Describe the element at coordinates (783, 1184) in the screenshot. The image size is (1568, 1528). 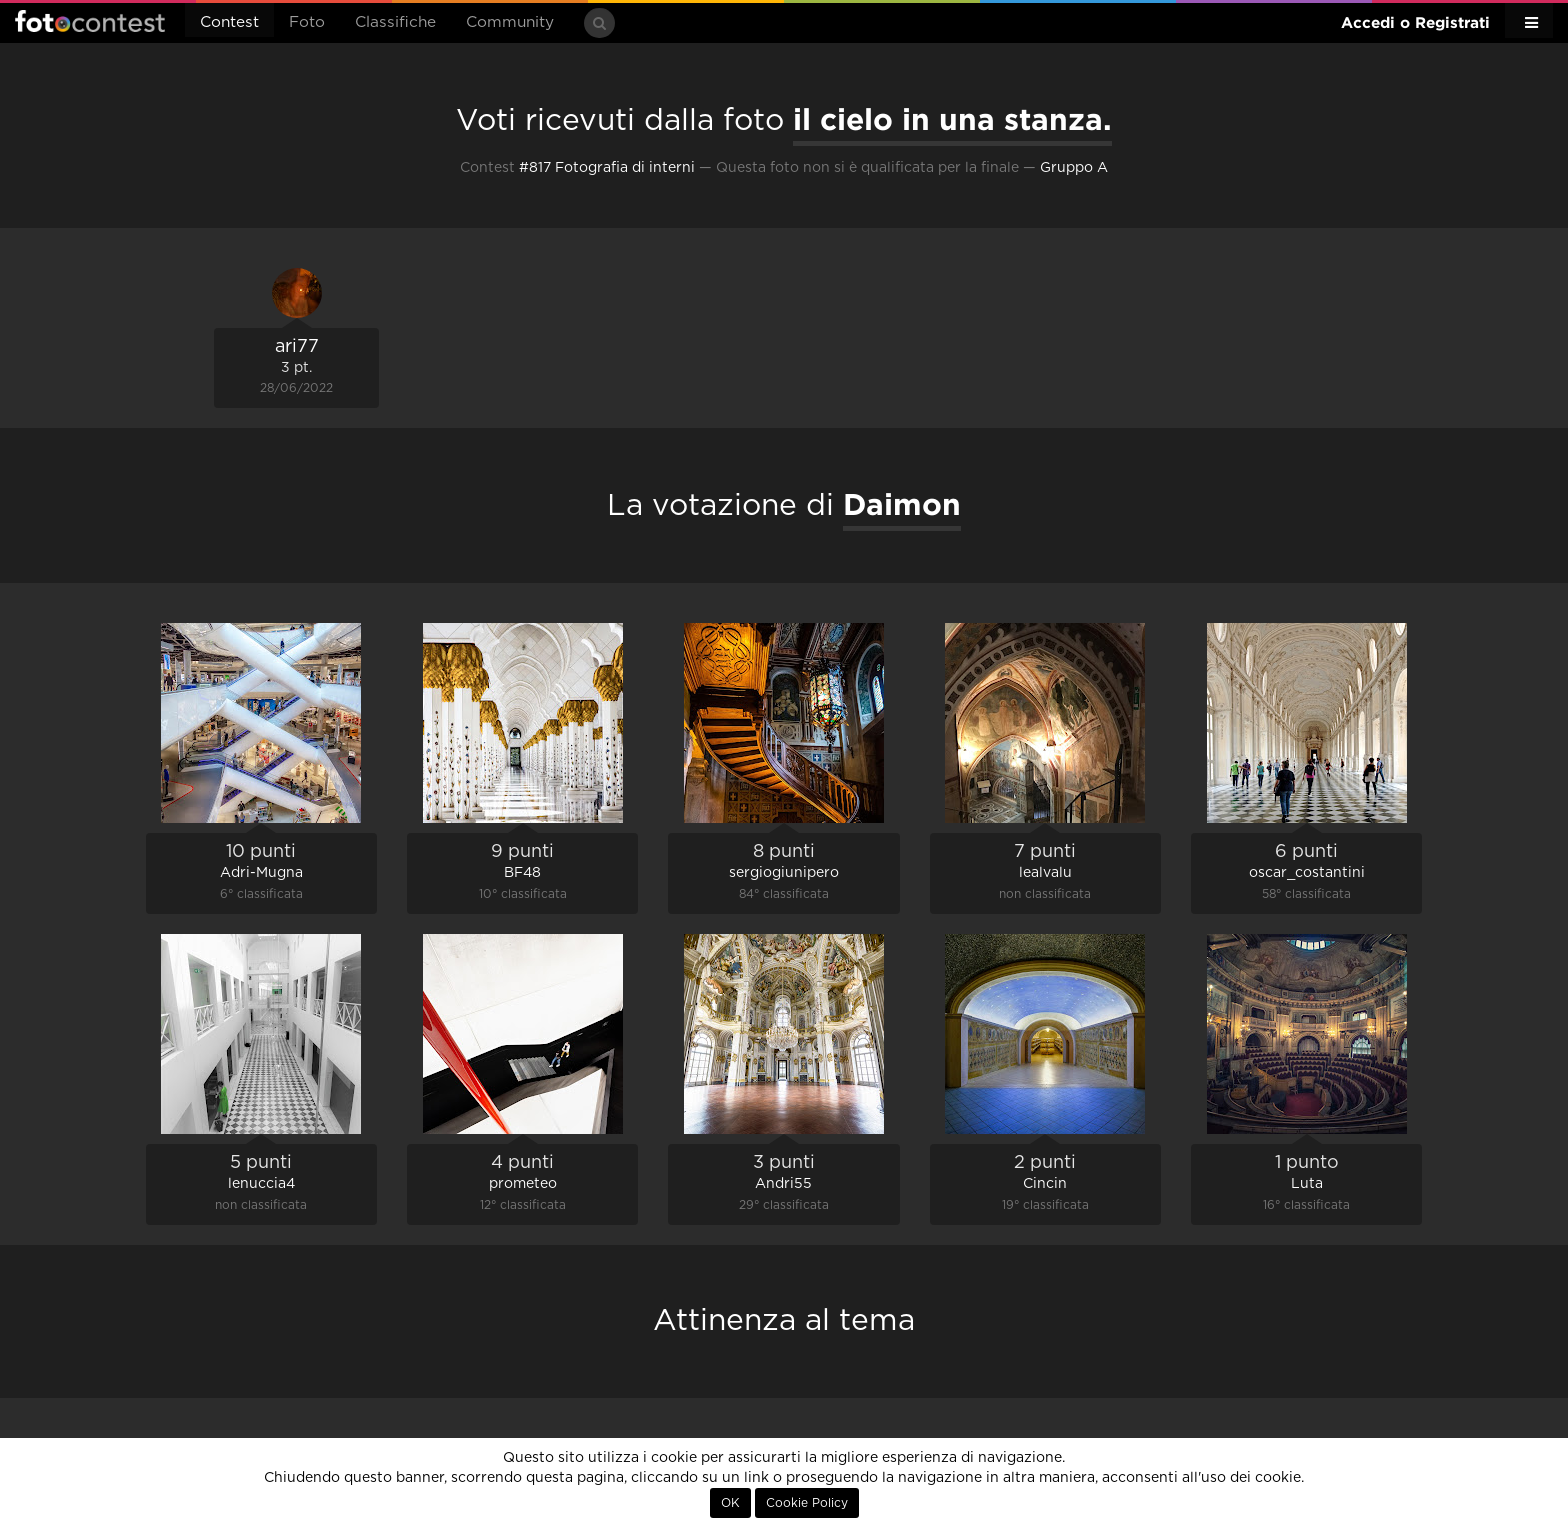
I see `Andri55` at that location.